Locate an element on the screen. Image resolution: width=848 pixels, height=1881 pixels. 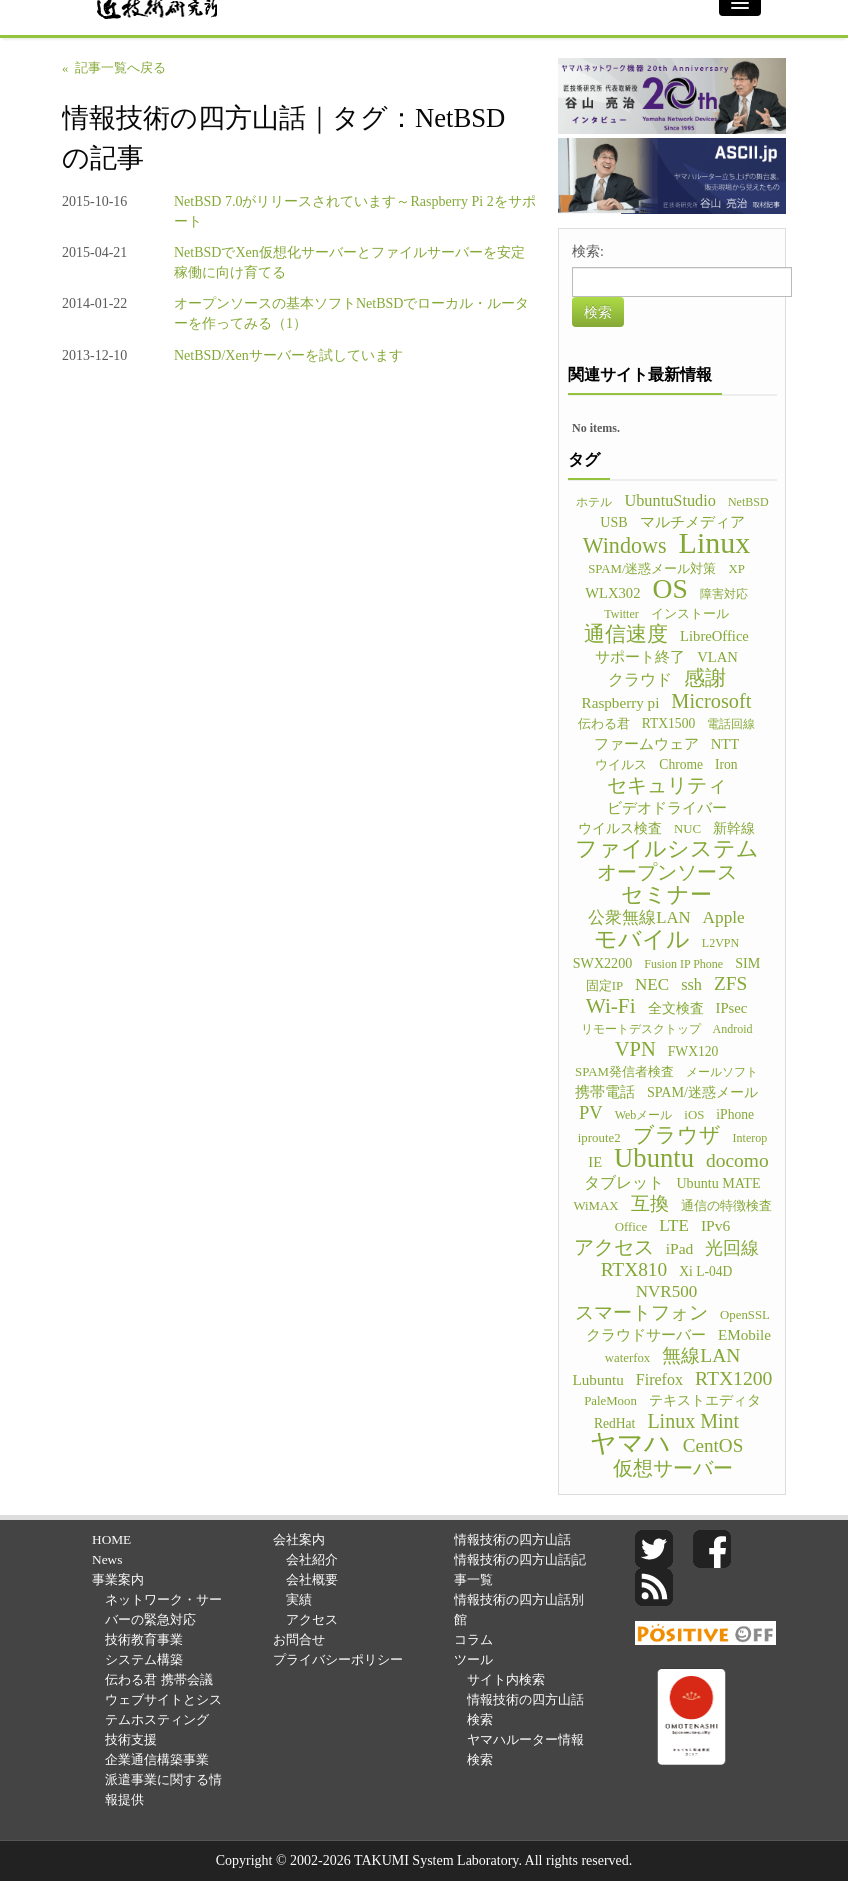
プライバシーポリシー is located at coordinates (338, 1659).